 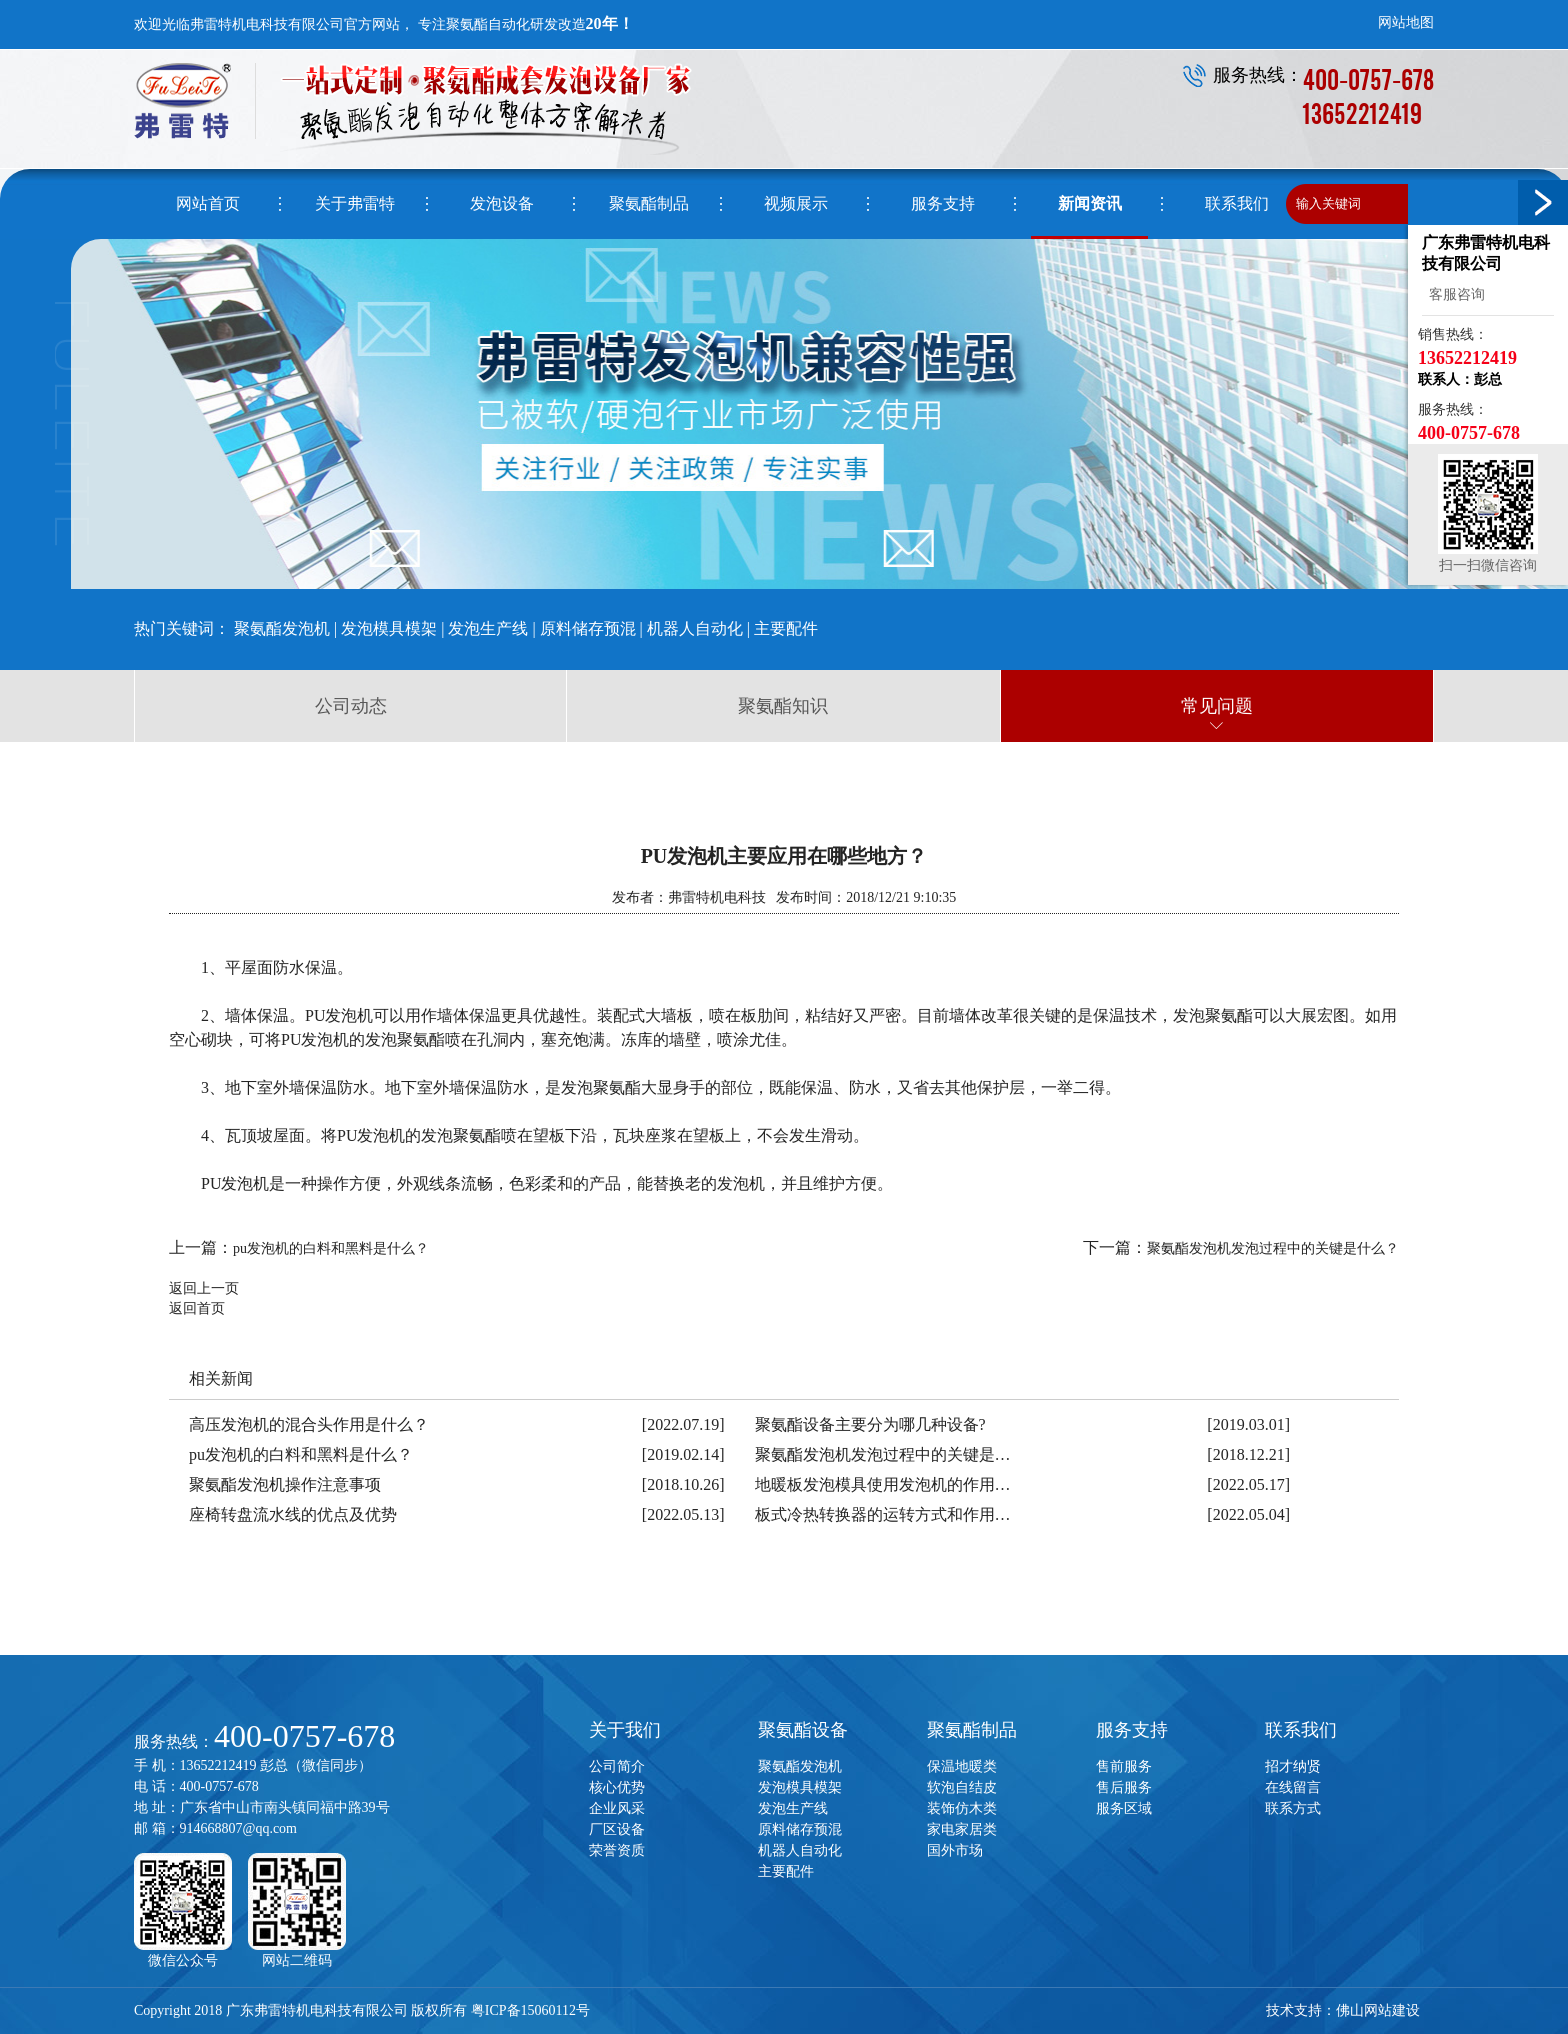 What do you see at coordinates (617, 1787) in the screenshot?
I see `核心优势` at bounding box center [617, 1787].